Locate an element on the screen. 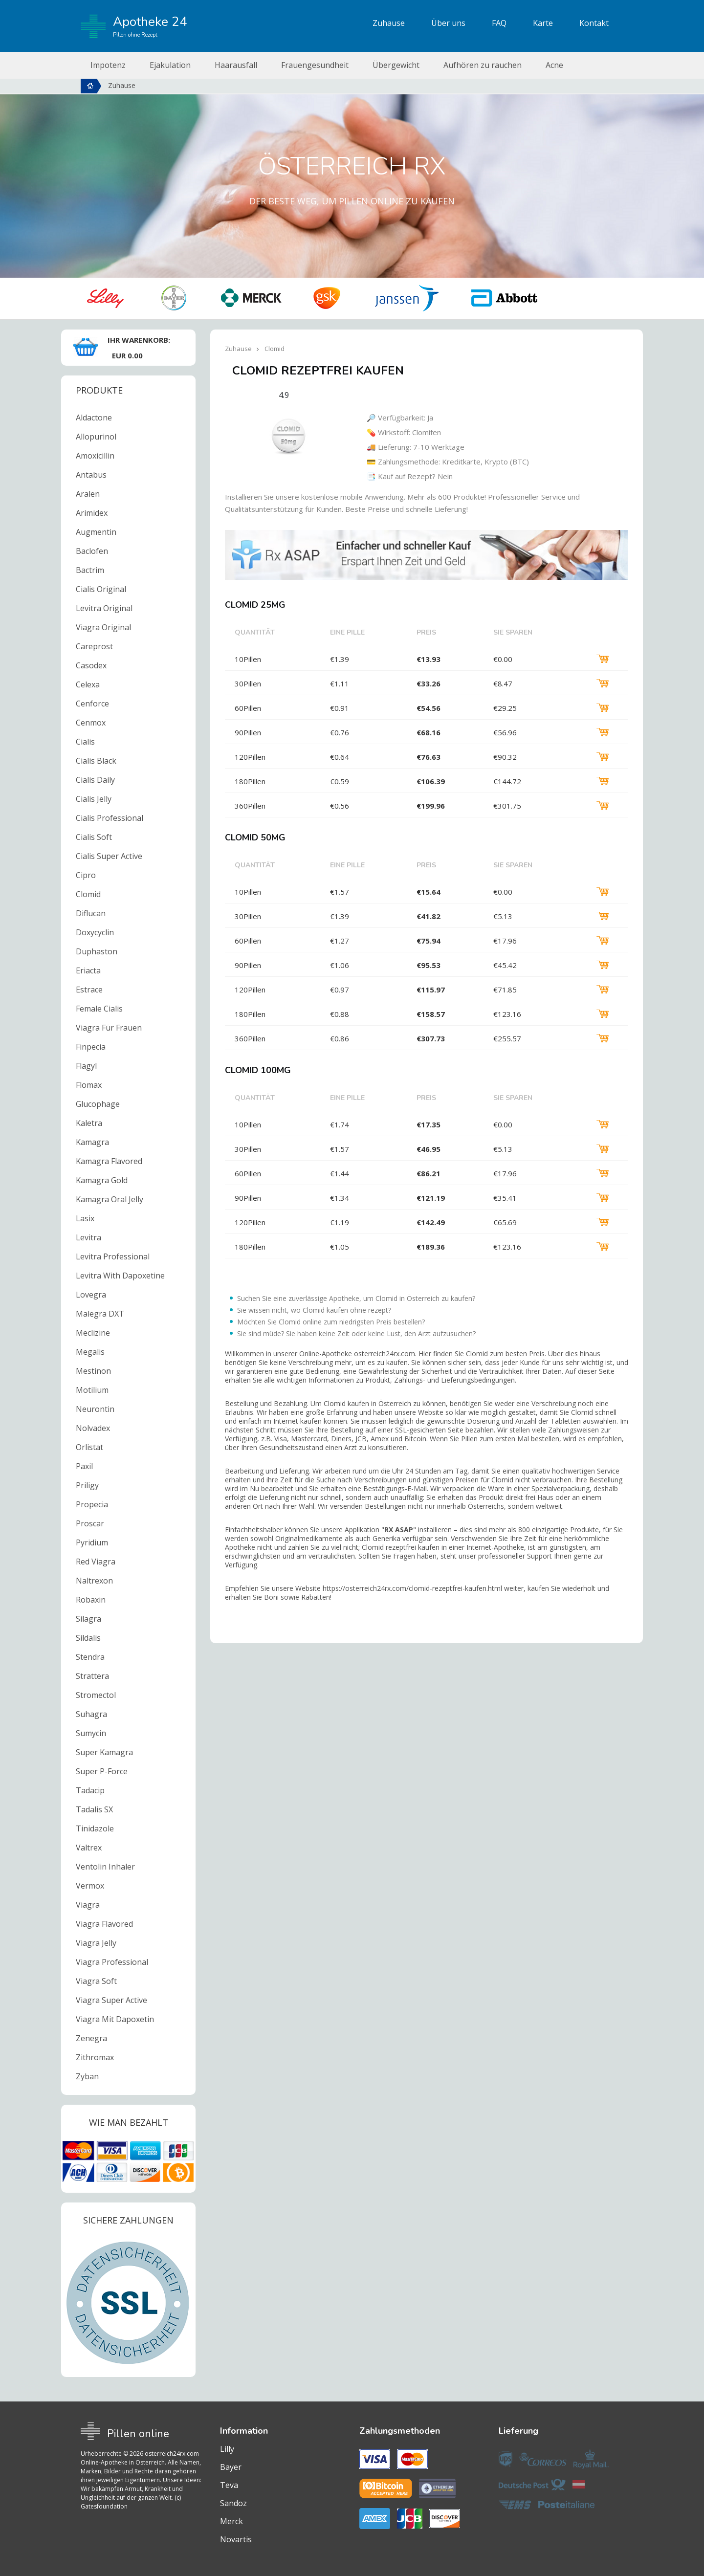 The image size is (704, 2576). Produkte is located at coordinates (99, 390).